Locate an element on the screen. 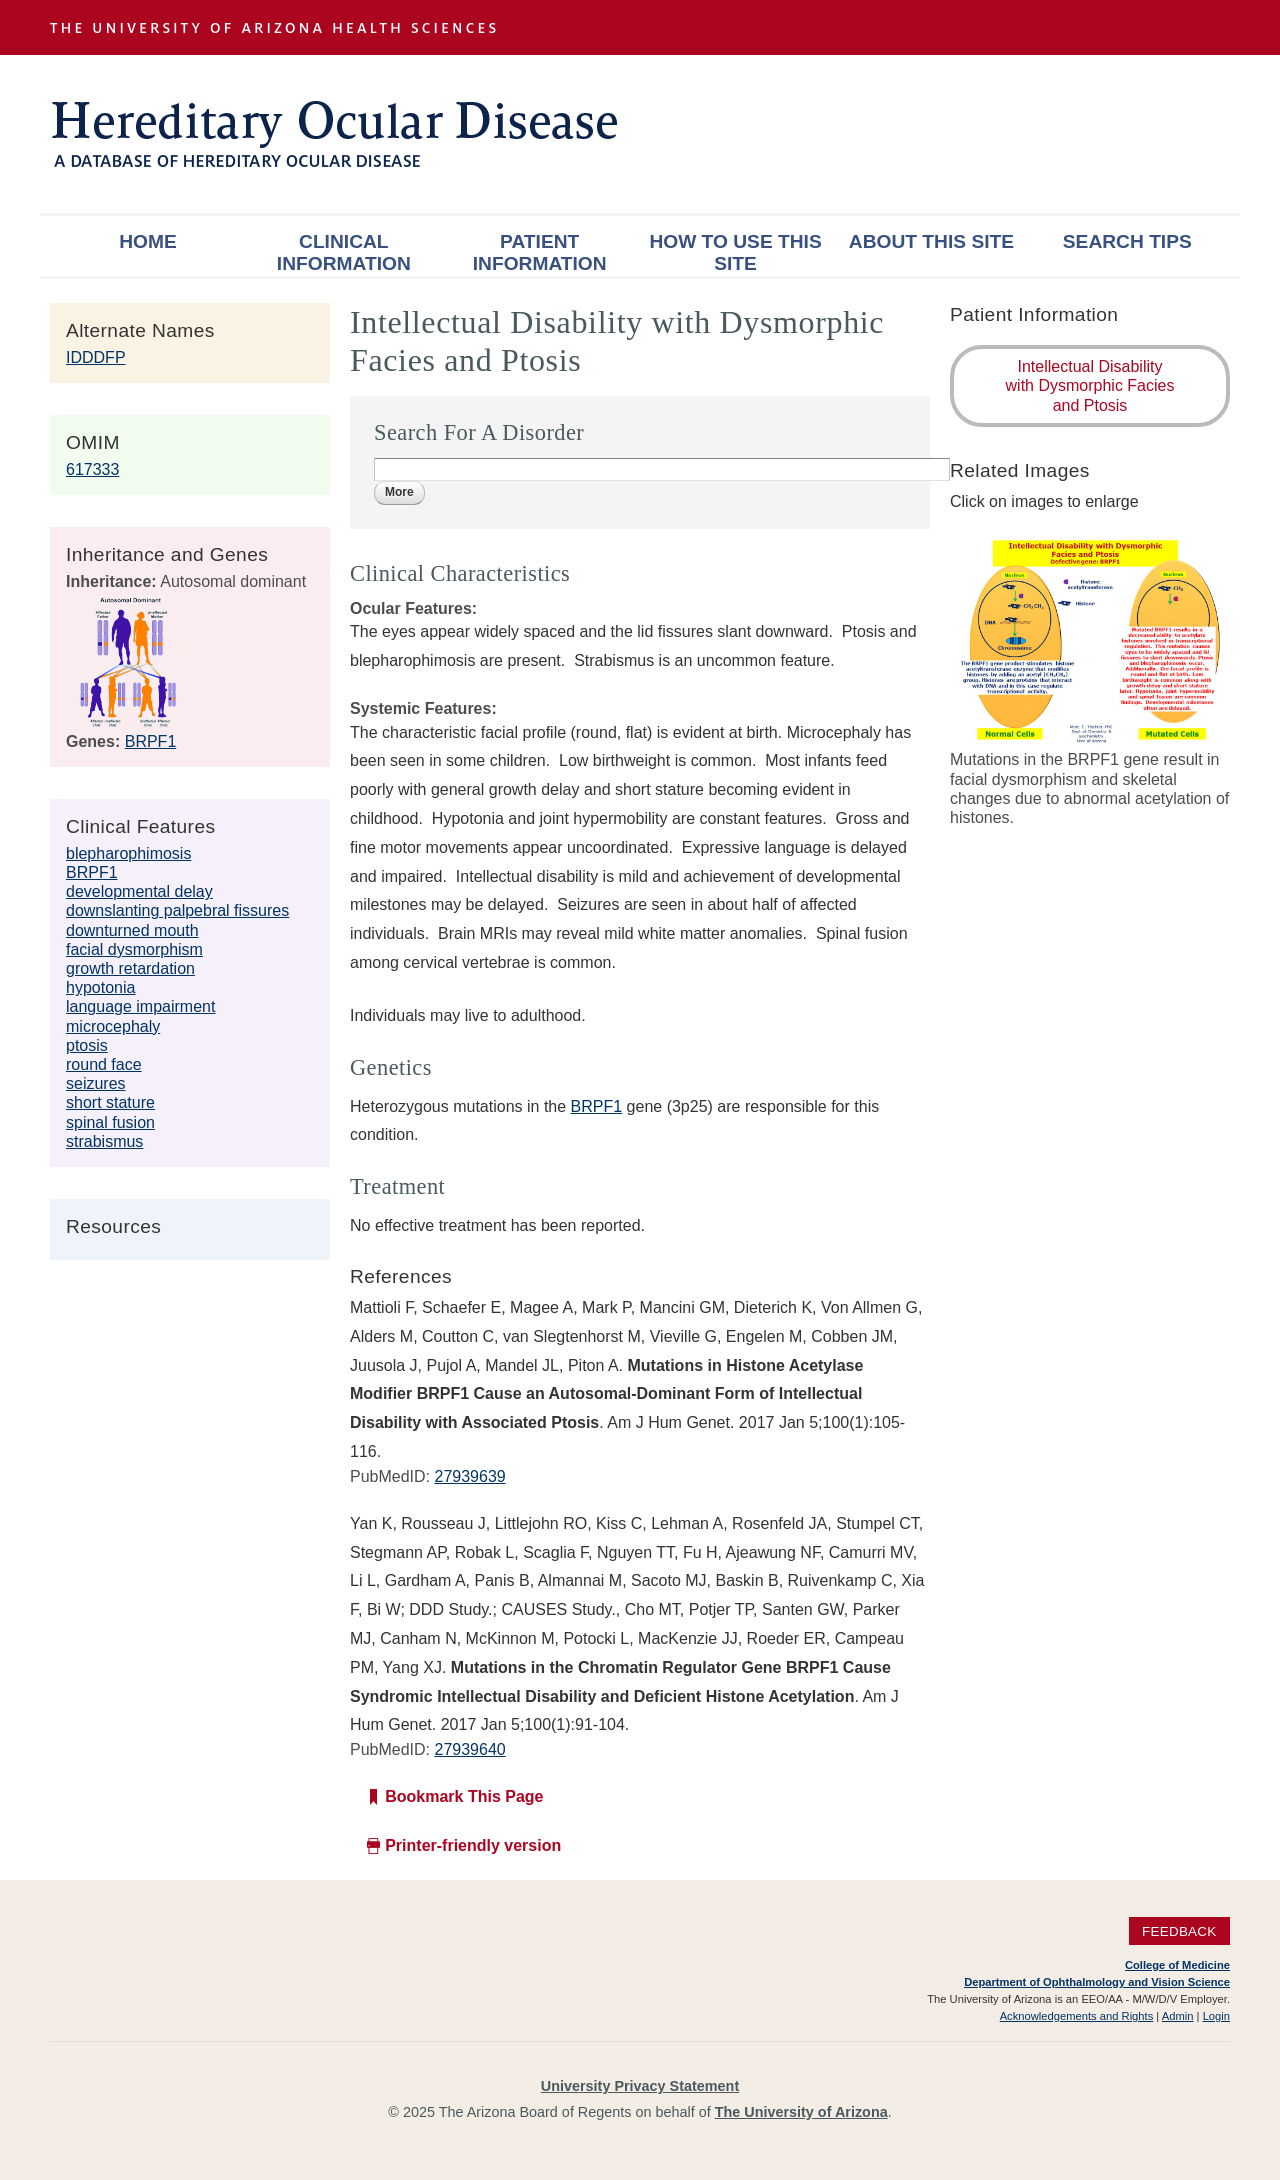  microcephaly is located at coordinates (113, 1026).